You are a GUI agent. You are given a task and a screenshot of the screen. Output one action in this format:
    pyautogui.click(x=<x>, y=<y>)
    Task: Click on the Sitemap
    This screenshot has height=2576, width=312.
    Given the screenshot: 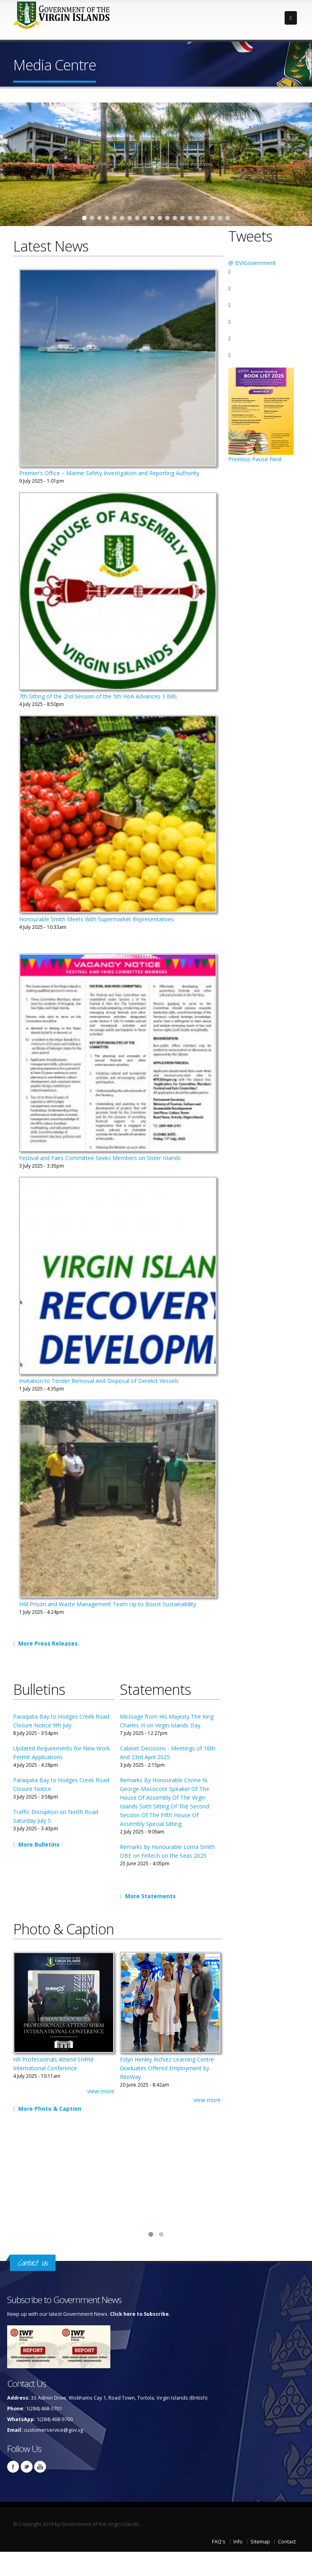 What is the action you would take?
    pyautogui.click(x=260, y=2541)
    